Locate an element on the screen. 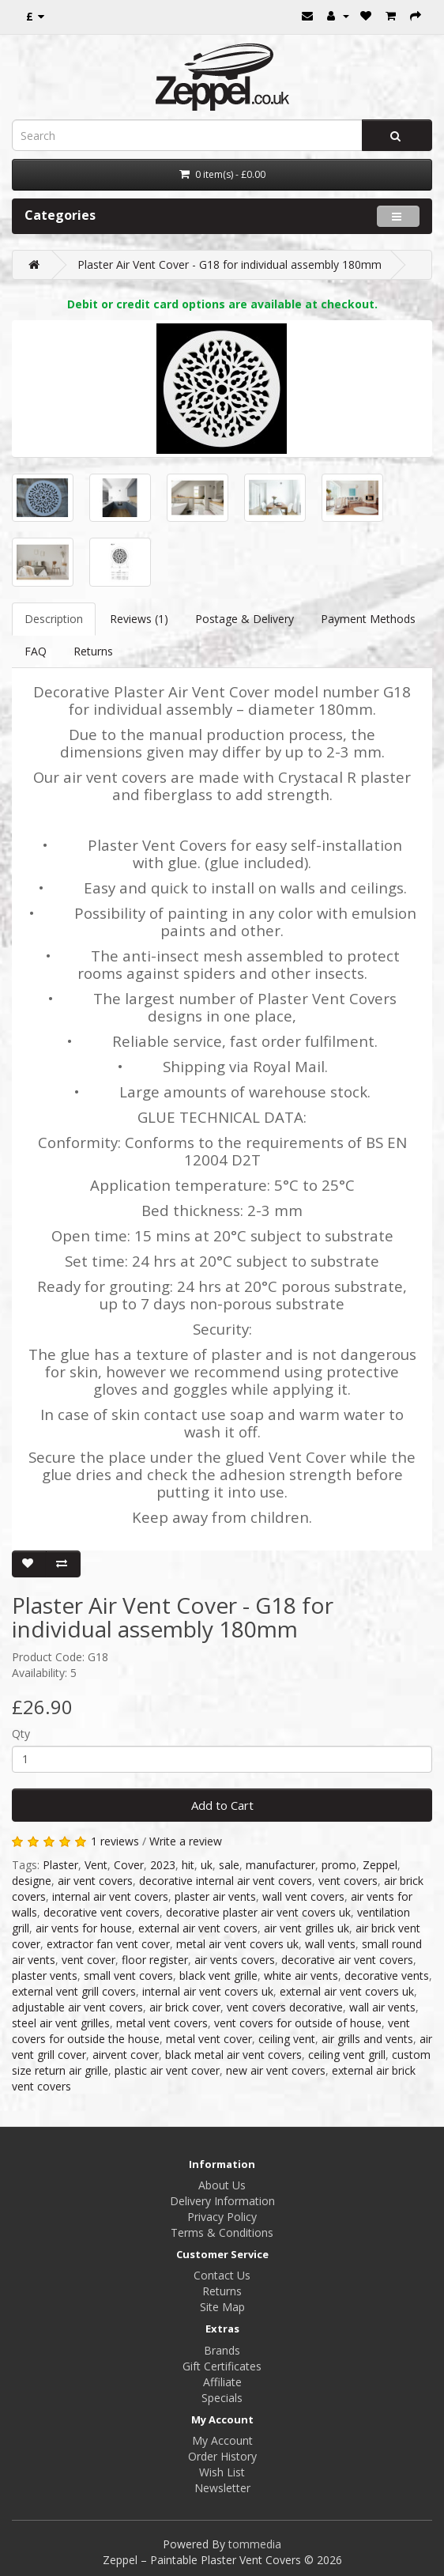 The width and height of the screenshot is (444, 2576). Cover is located at coordinates (129, 1864).